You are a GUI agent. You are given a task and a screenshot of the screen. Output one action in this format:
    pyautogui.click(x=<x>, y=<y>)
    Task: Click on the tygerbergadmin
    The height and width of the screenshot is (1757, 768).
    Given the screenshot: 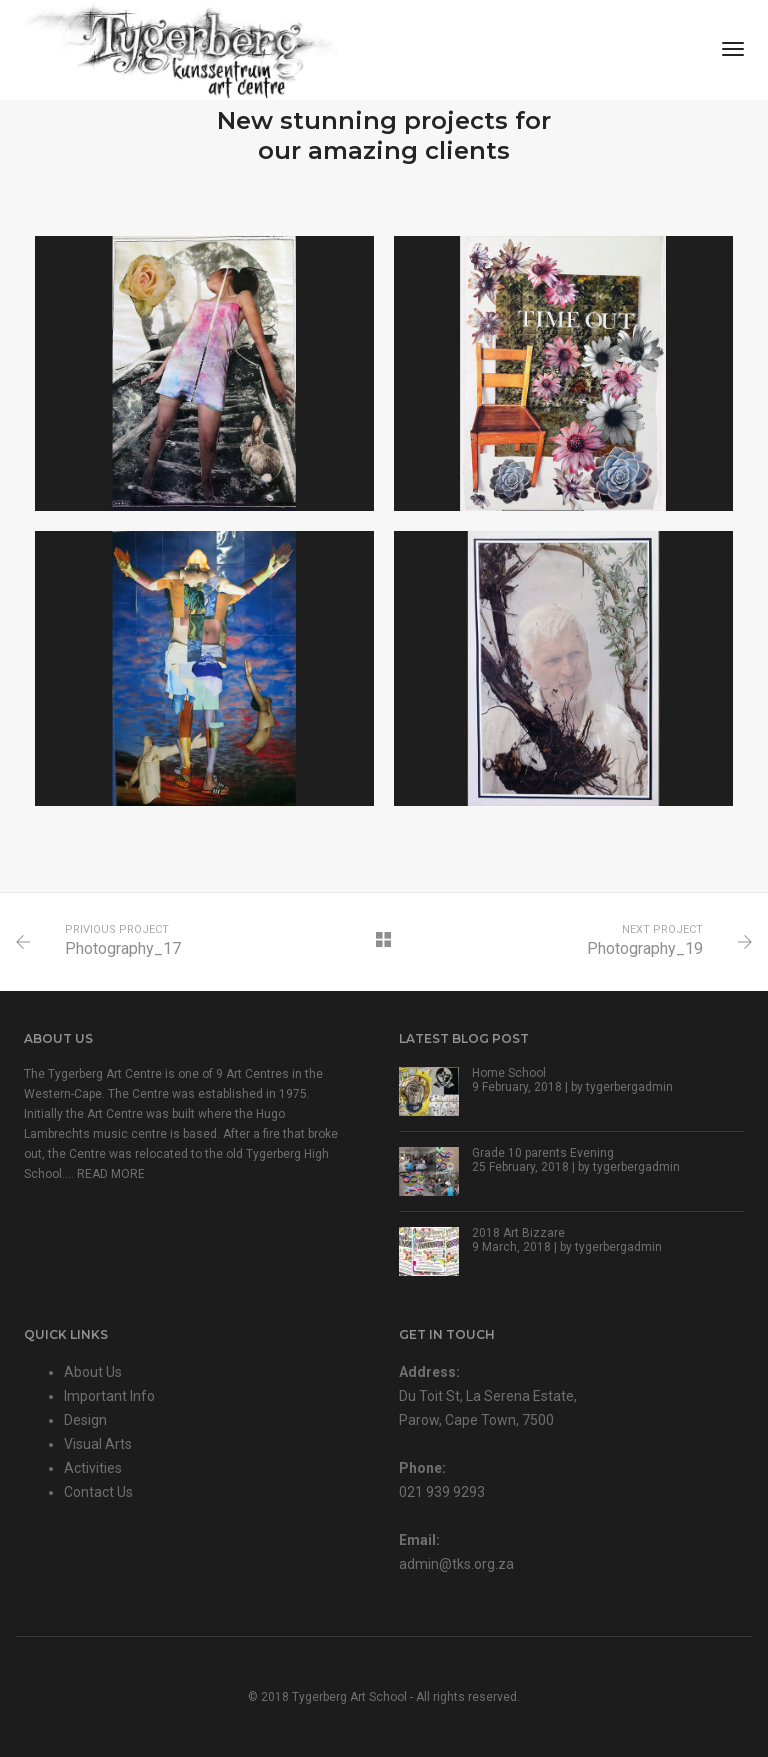 What is the action you would take?
    pyautogui.click(x=629, y=1087)
    